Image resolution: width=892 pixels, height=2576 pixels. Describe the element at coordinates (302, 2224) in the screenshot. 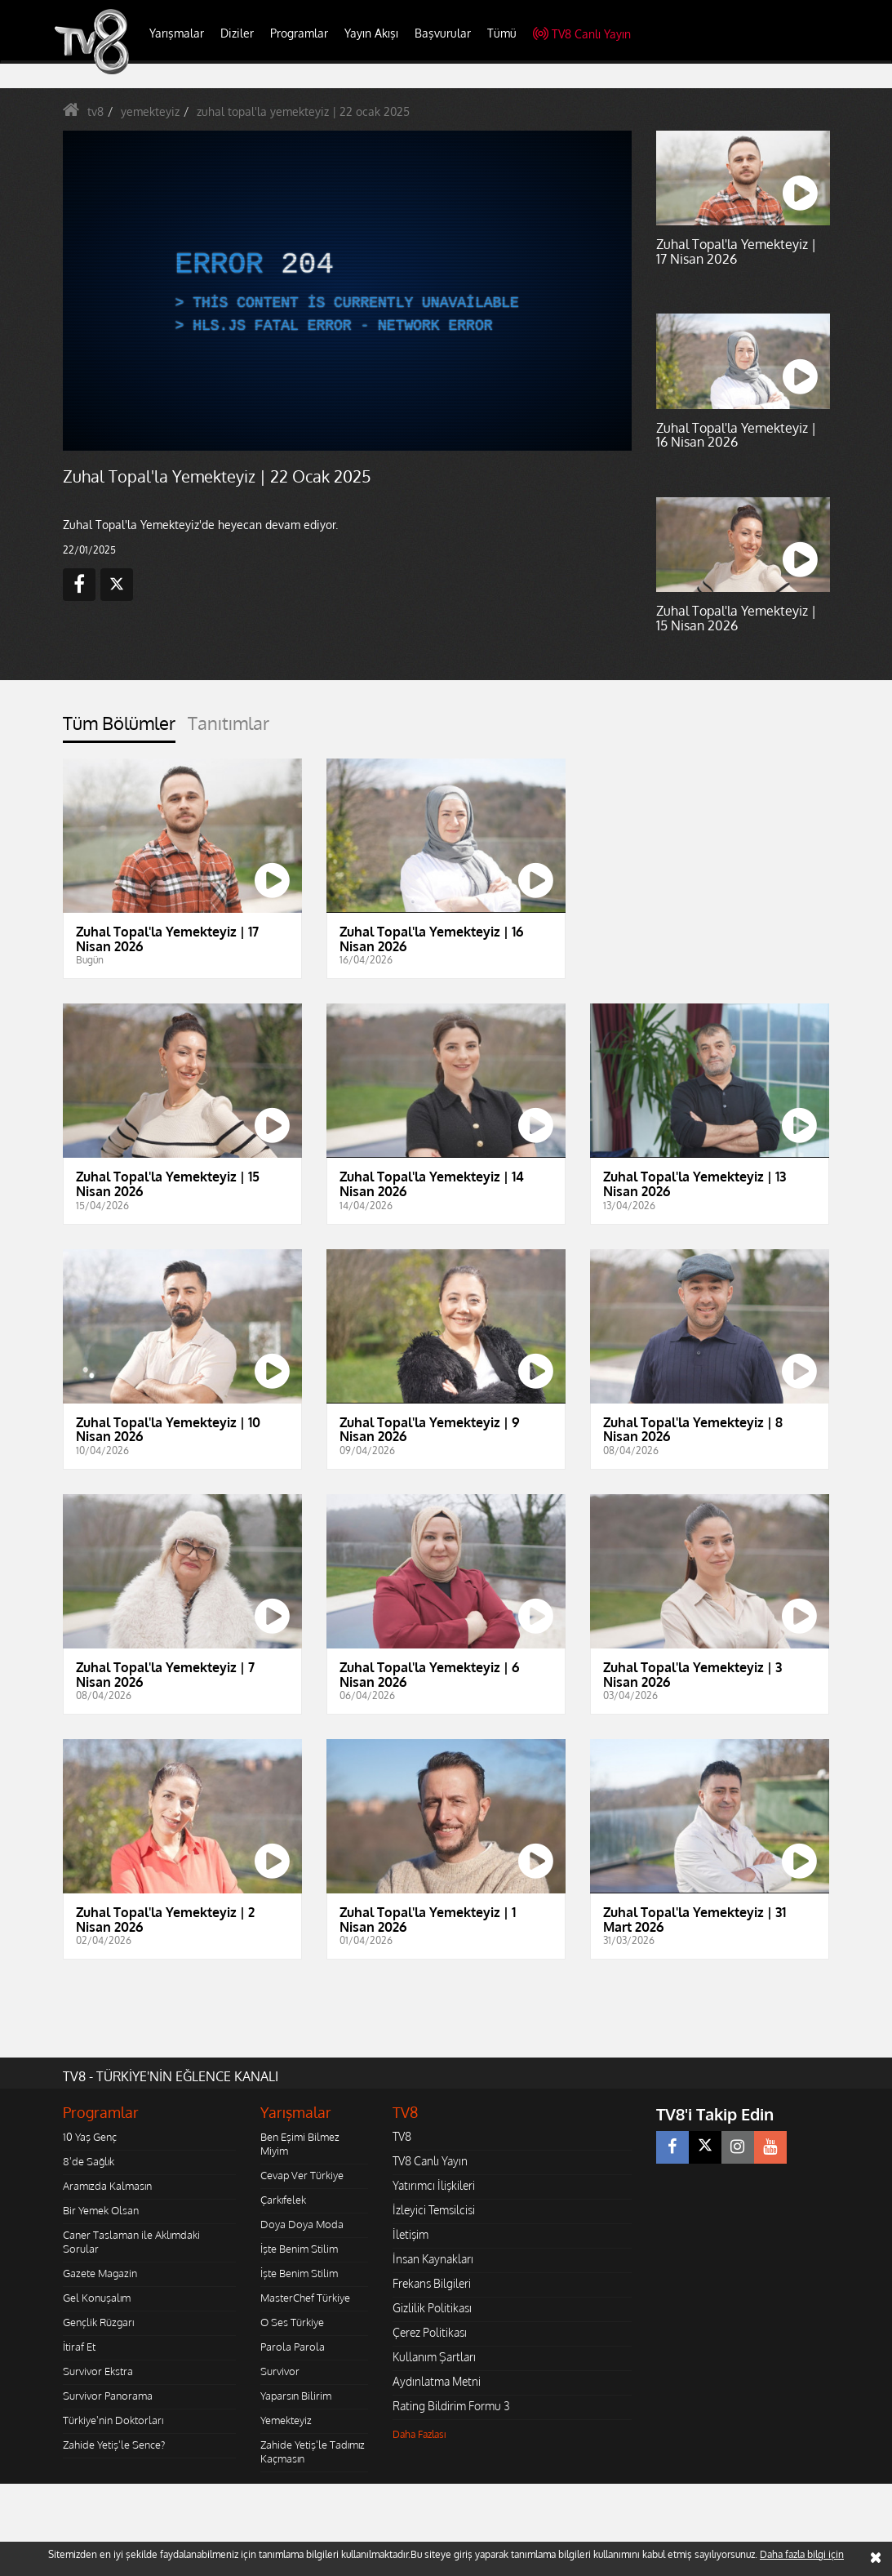

I see `Doya Doya Moda` at that location.